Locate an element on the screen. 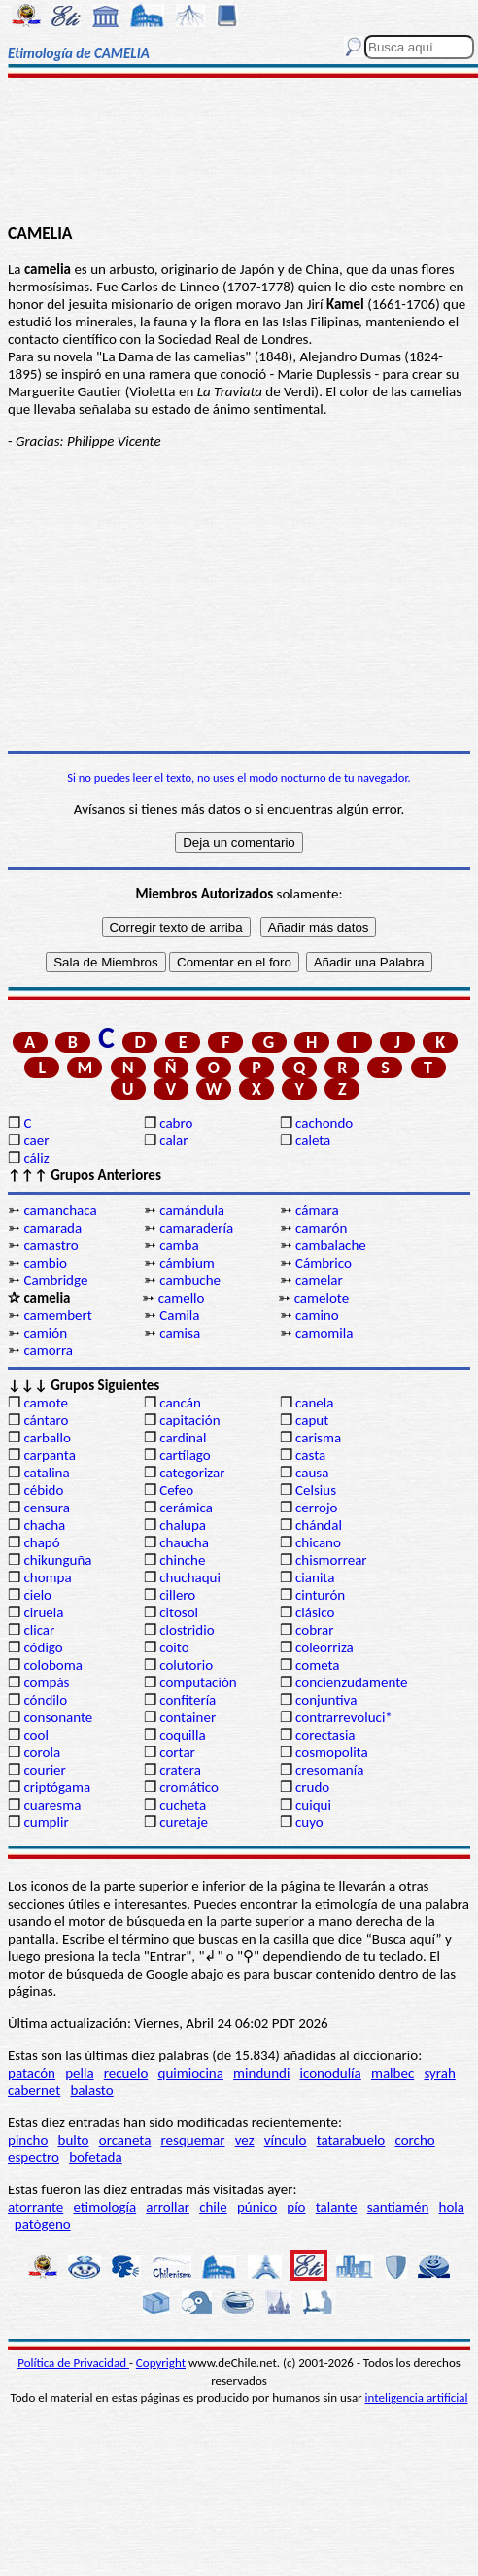 The height and width of the screenshot is (2576, 478). cratera is located at coordinates (180, 1770).